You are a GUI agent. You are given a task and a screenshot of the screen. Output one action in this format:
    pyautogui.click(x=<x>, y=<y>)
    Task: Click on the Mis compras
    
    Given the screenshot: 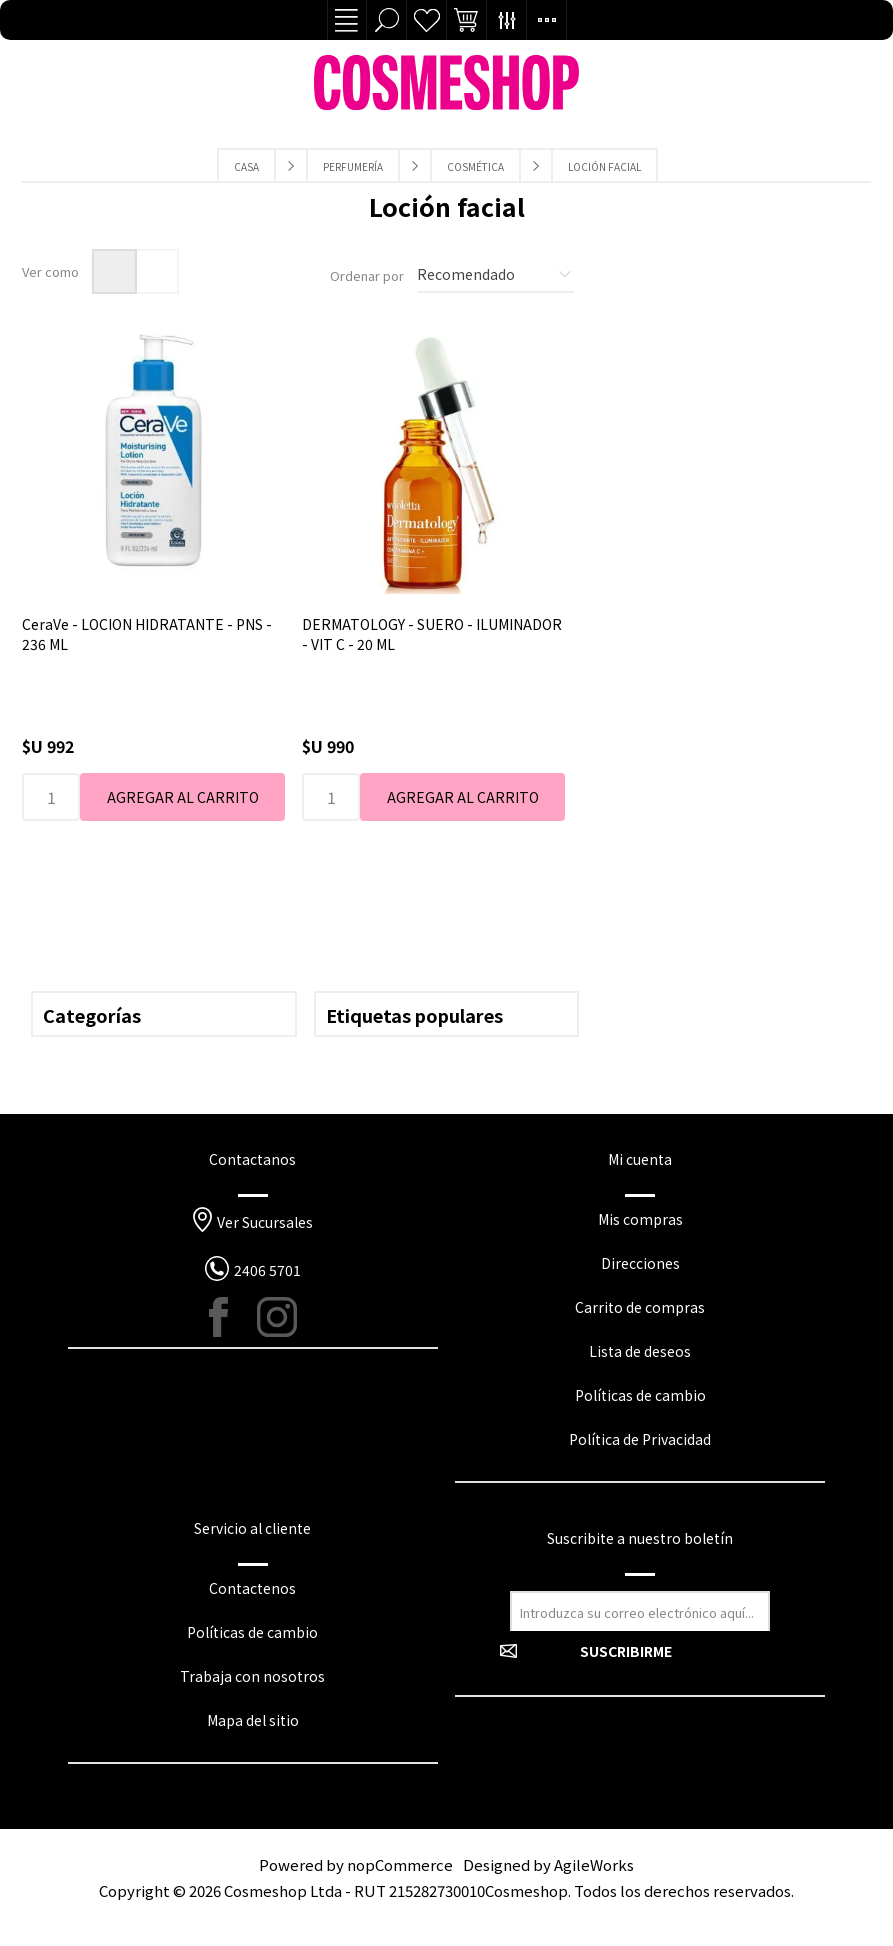 What is the action you would take?
    pyautogui.click(x=640, y=1219)
    